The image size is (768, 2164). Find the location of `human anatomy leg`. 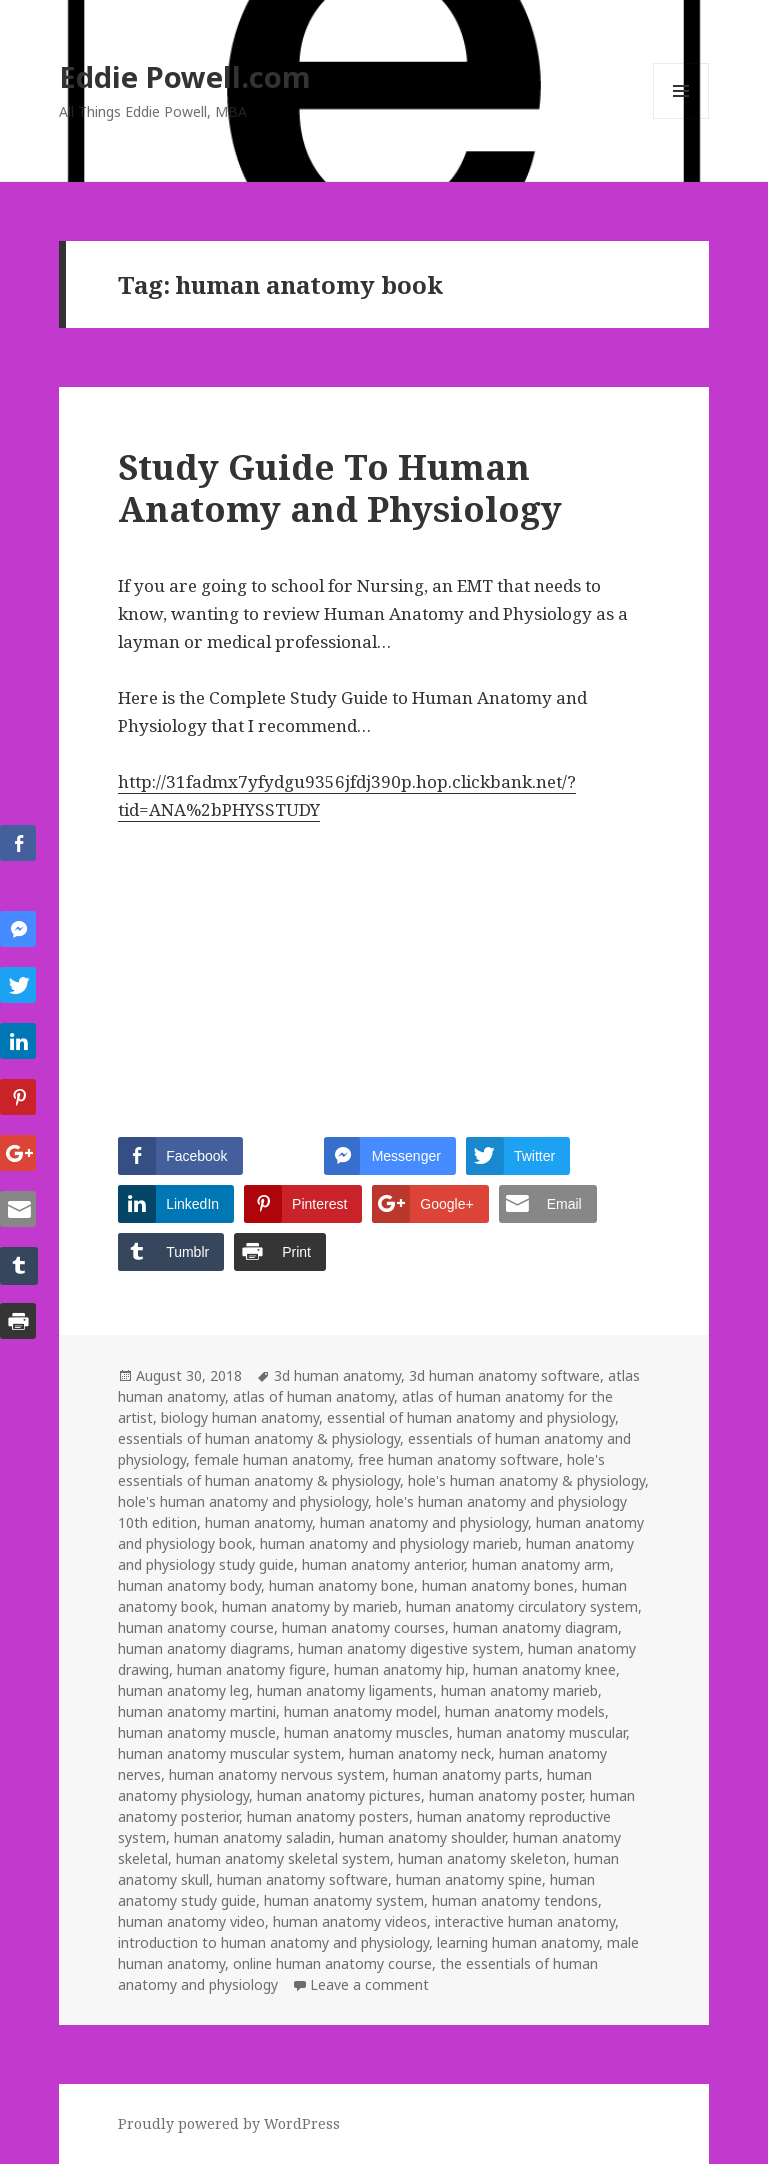

human anatomy leg is located at coordinates (183, 1690).